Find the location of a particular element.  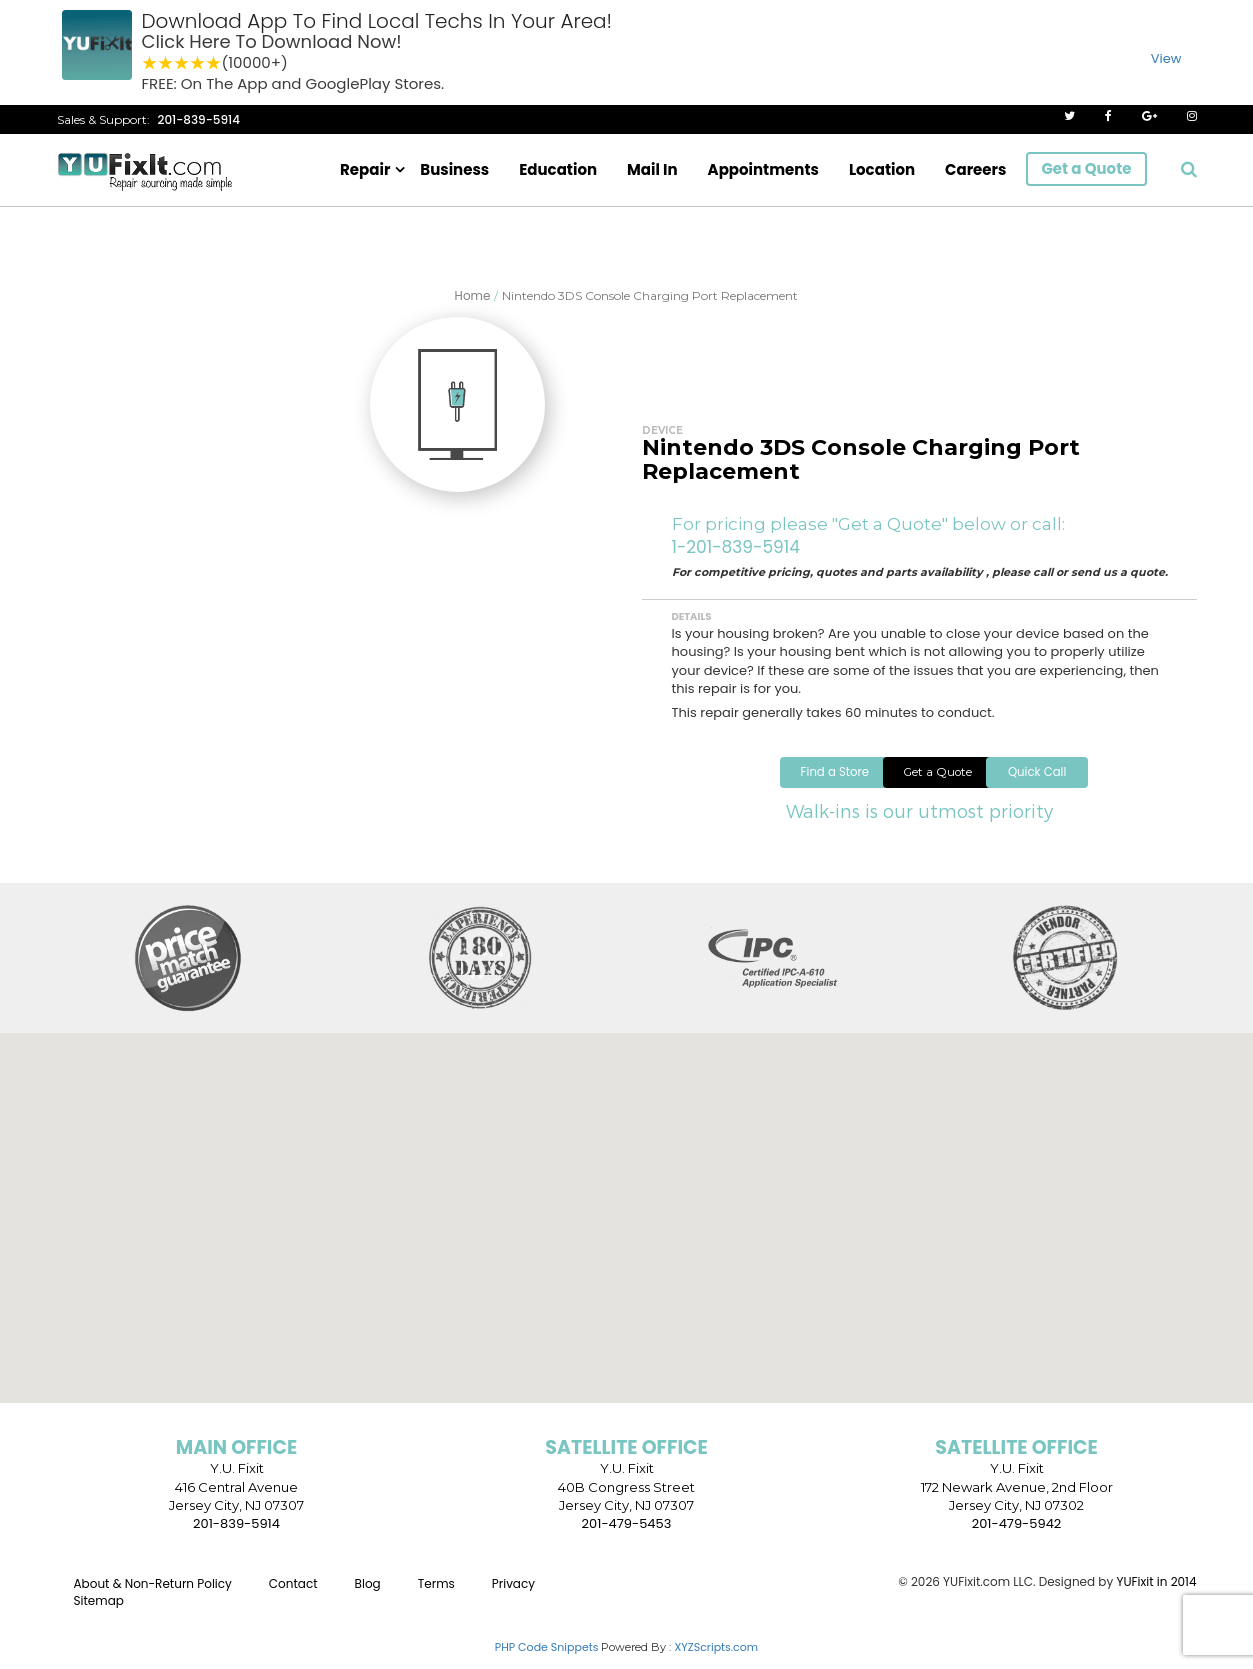

1 star is located at coordinates (150, 63).